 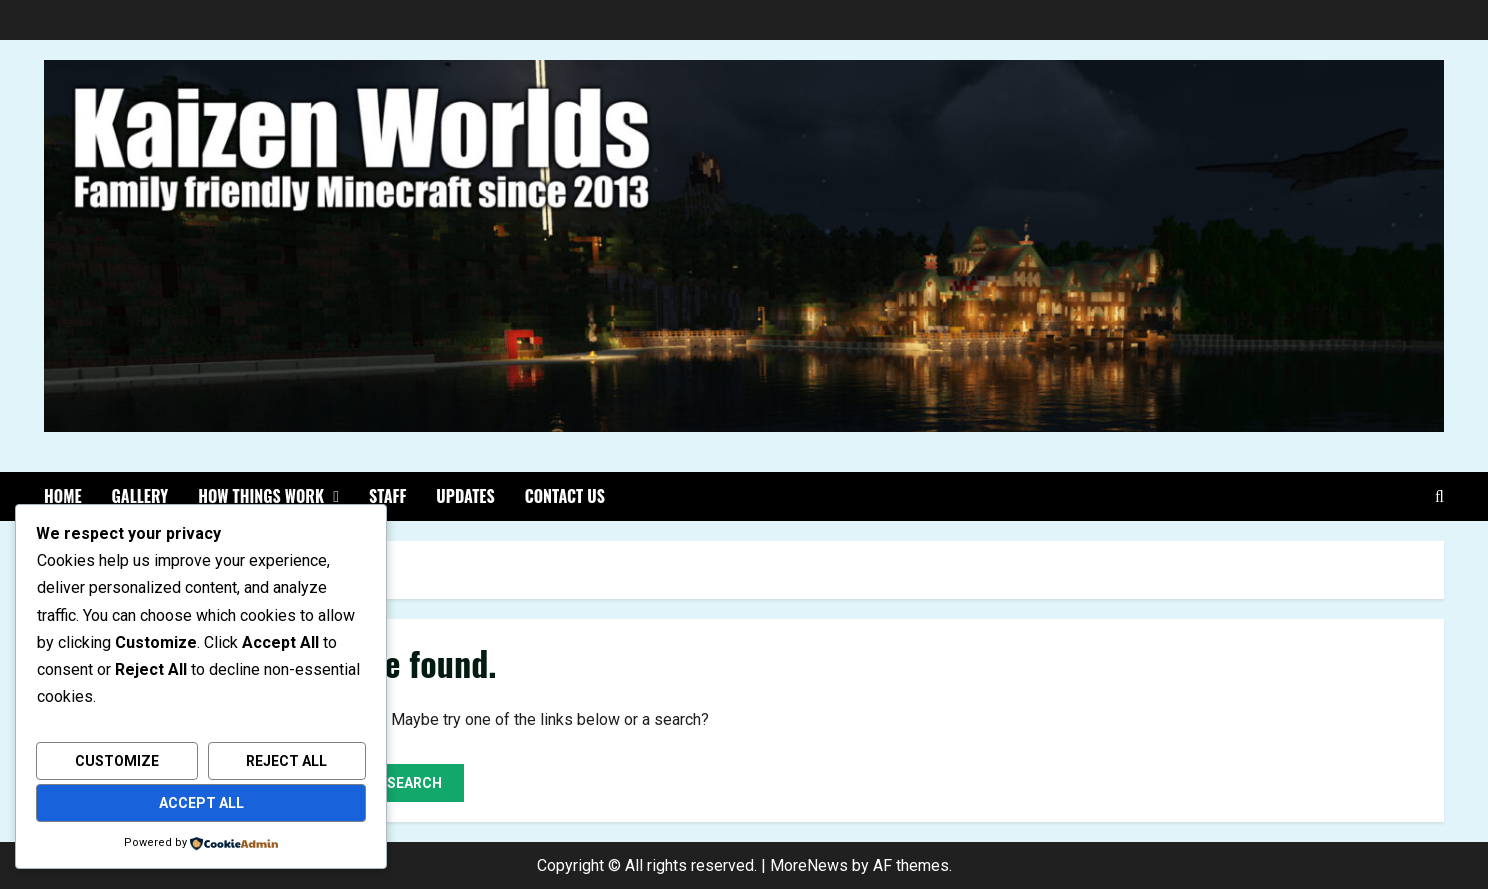 What do you see at coordinates (201, 803) in the screenshot?
I see `Accept All` at bounding box center [201, 803].